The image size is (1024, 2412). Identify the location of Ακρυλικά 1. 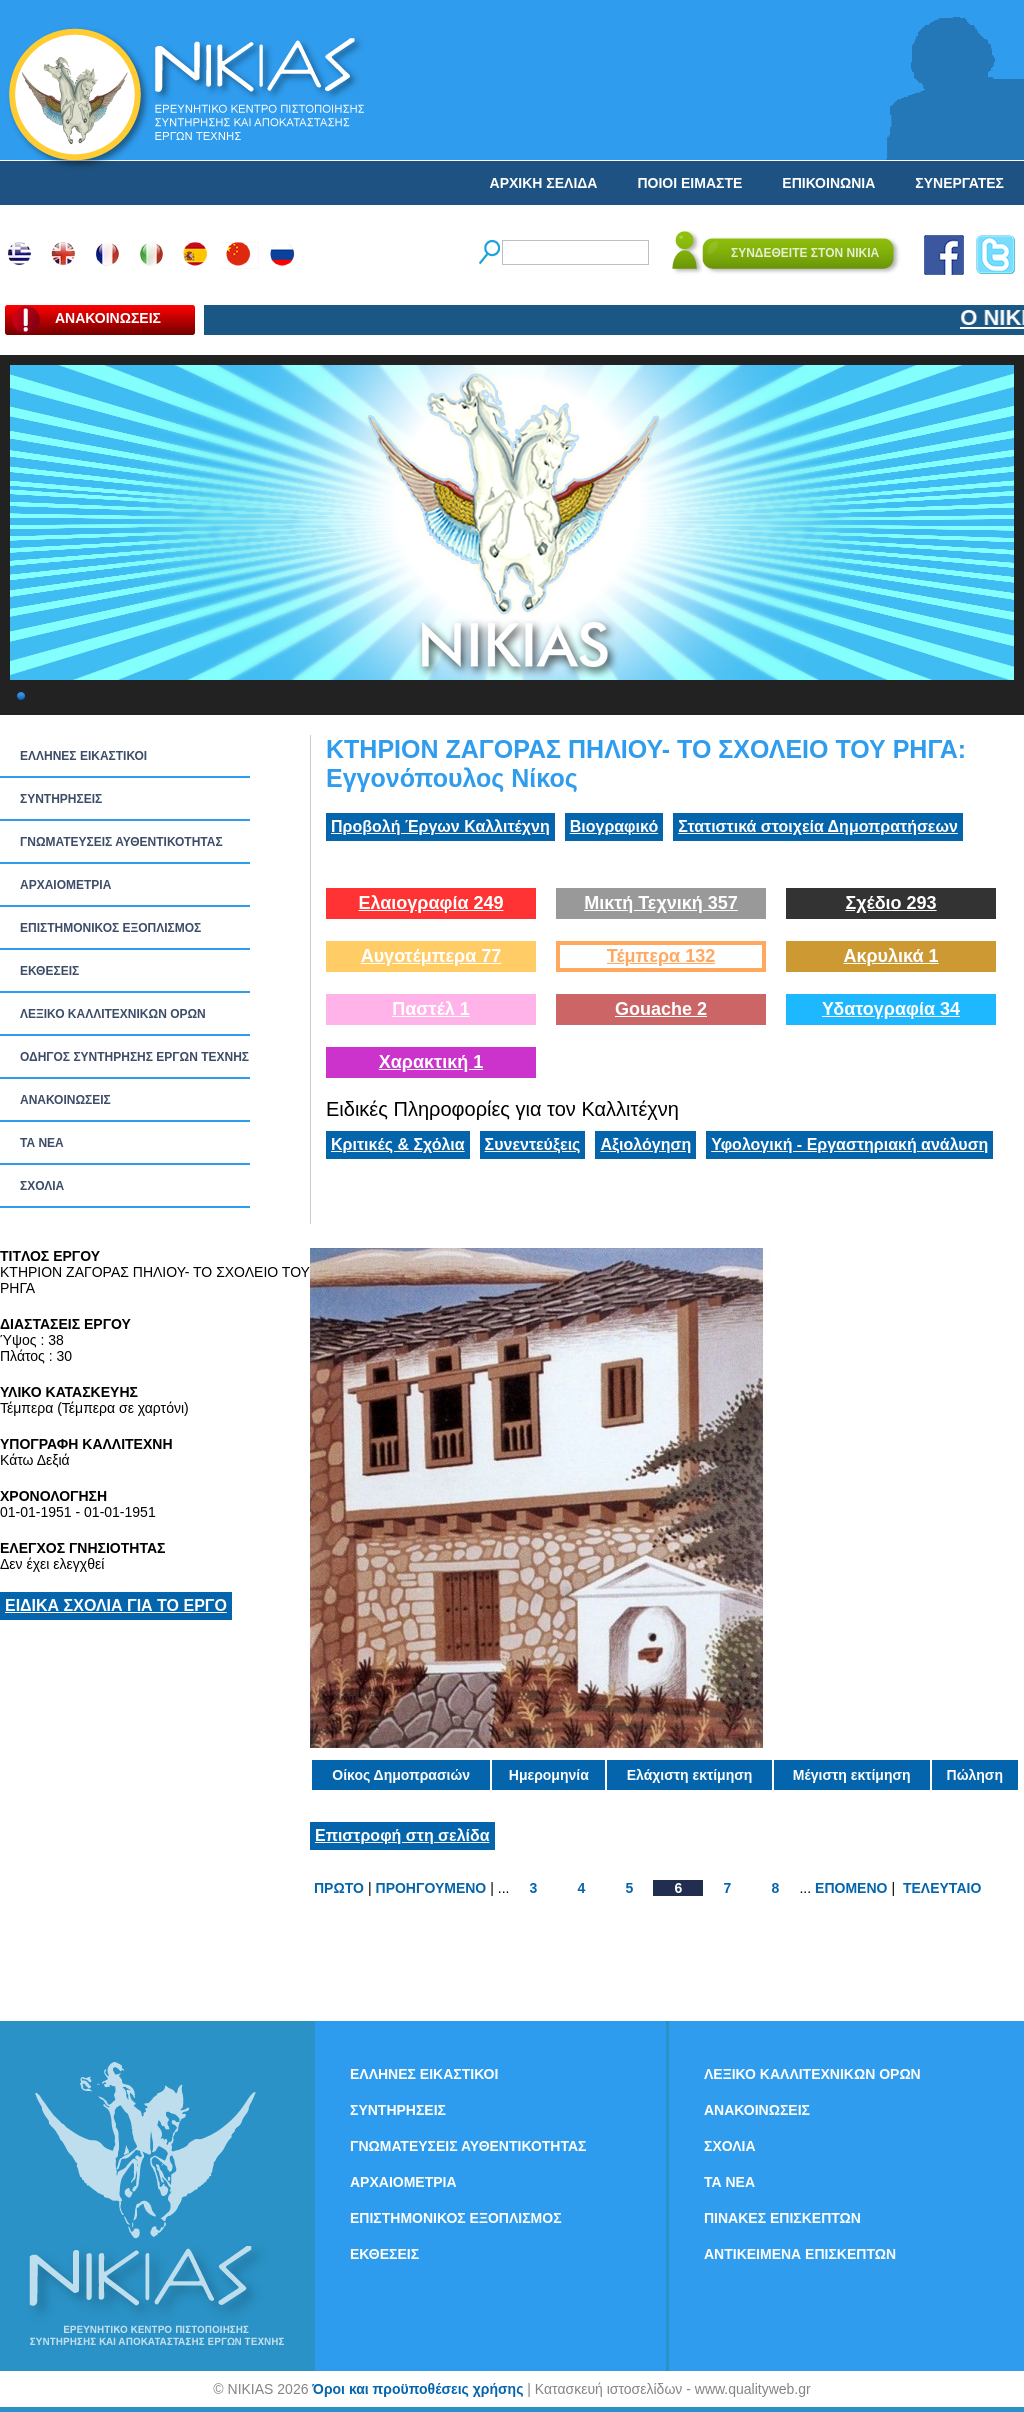
(890, 956).